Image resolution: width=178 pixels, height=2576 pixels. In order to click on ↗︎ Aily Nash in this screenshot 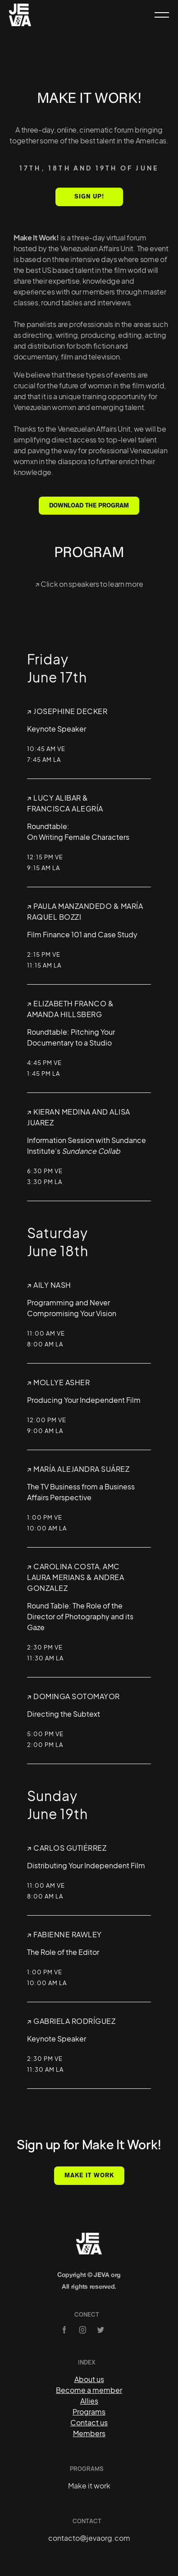, I will do `click(49, 1285)`.